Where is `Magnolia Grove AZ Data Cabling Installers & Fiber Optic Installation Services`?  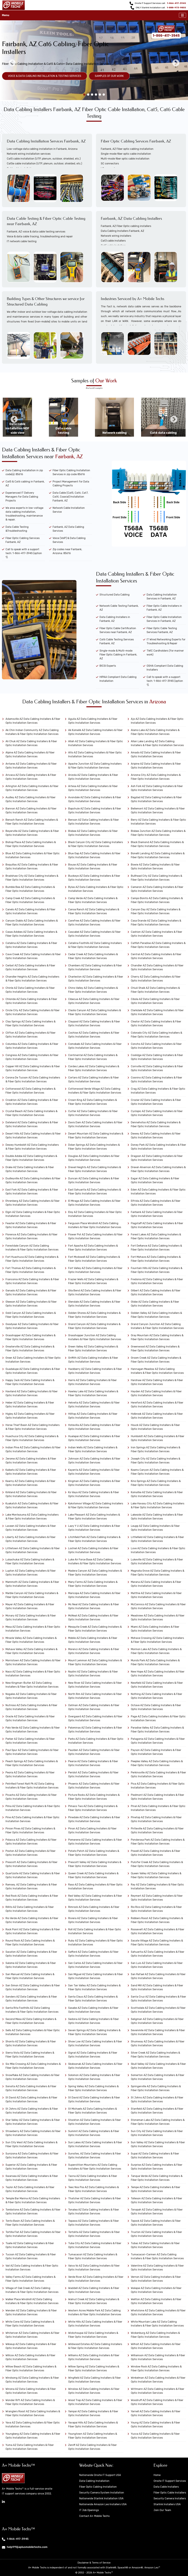
Magnolia Grove AZ Data Cabling Installers & Fiber Optic Installation Services is located at coordinates (157, 1572).